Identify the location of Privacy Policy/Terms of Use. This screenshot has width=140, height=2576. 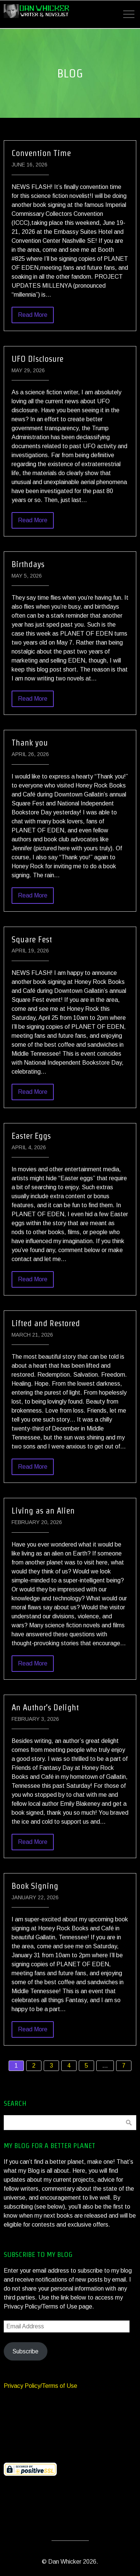
(40, 2386).